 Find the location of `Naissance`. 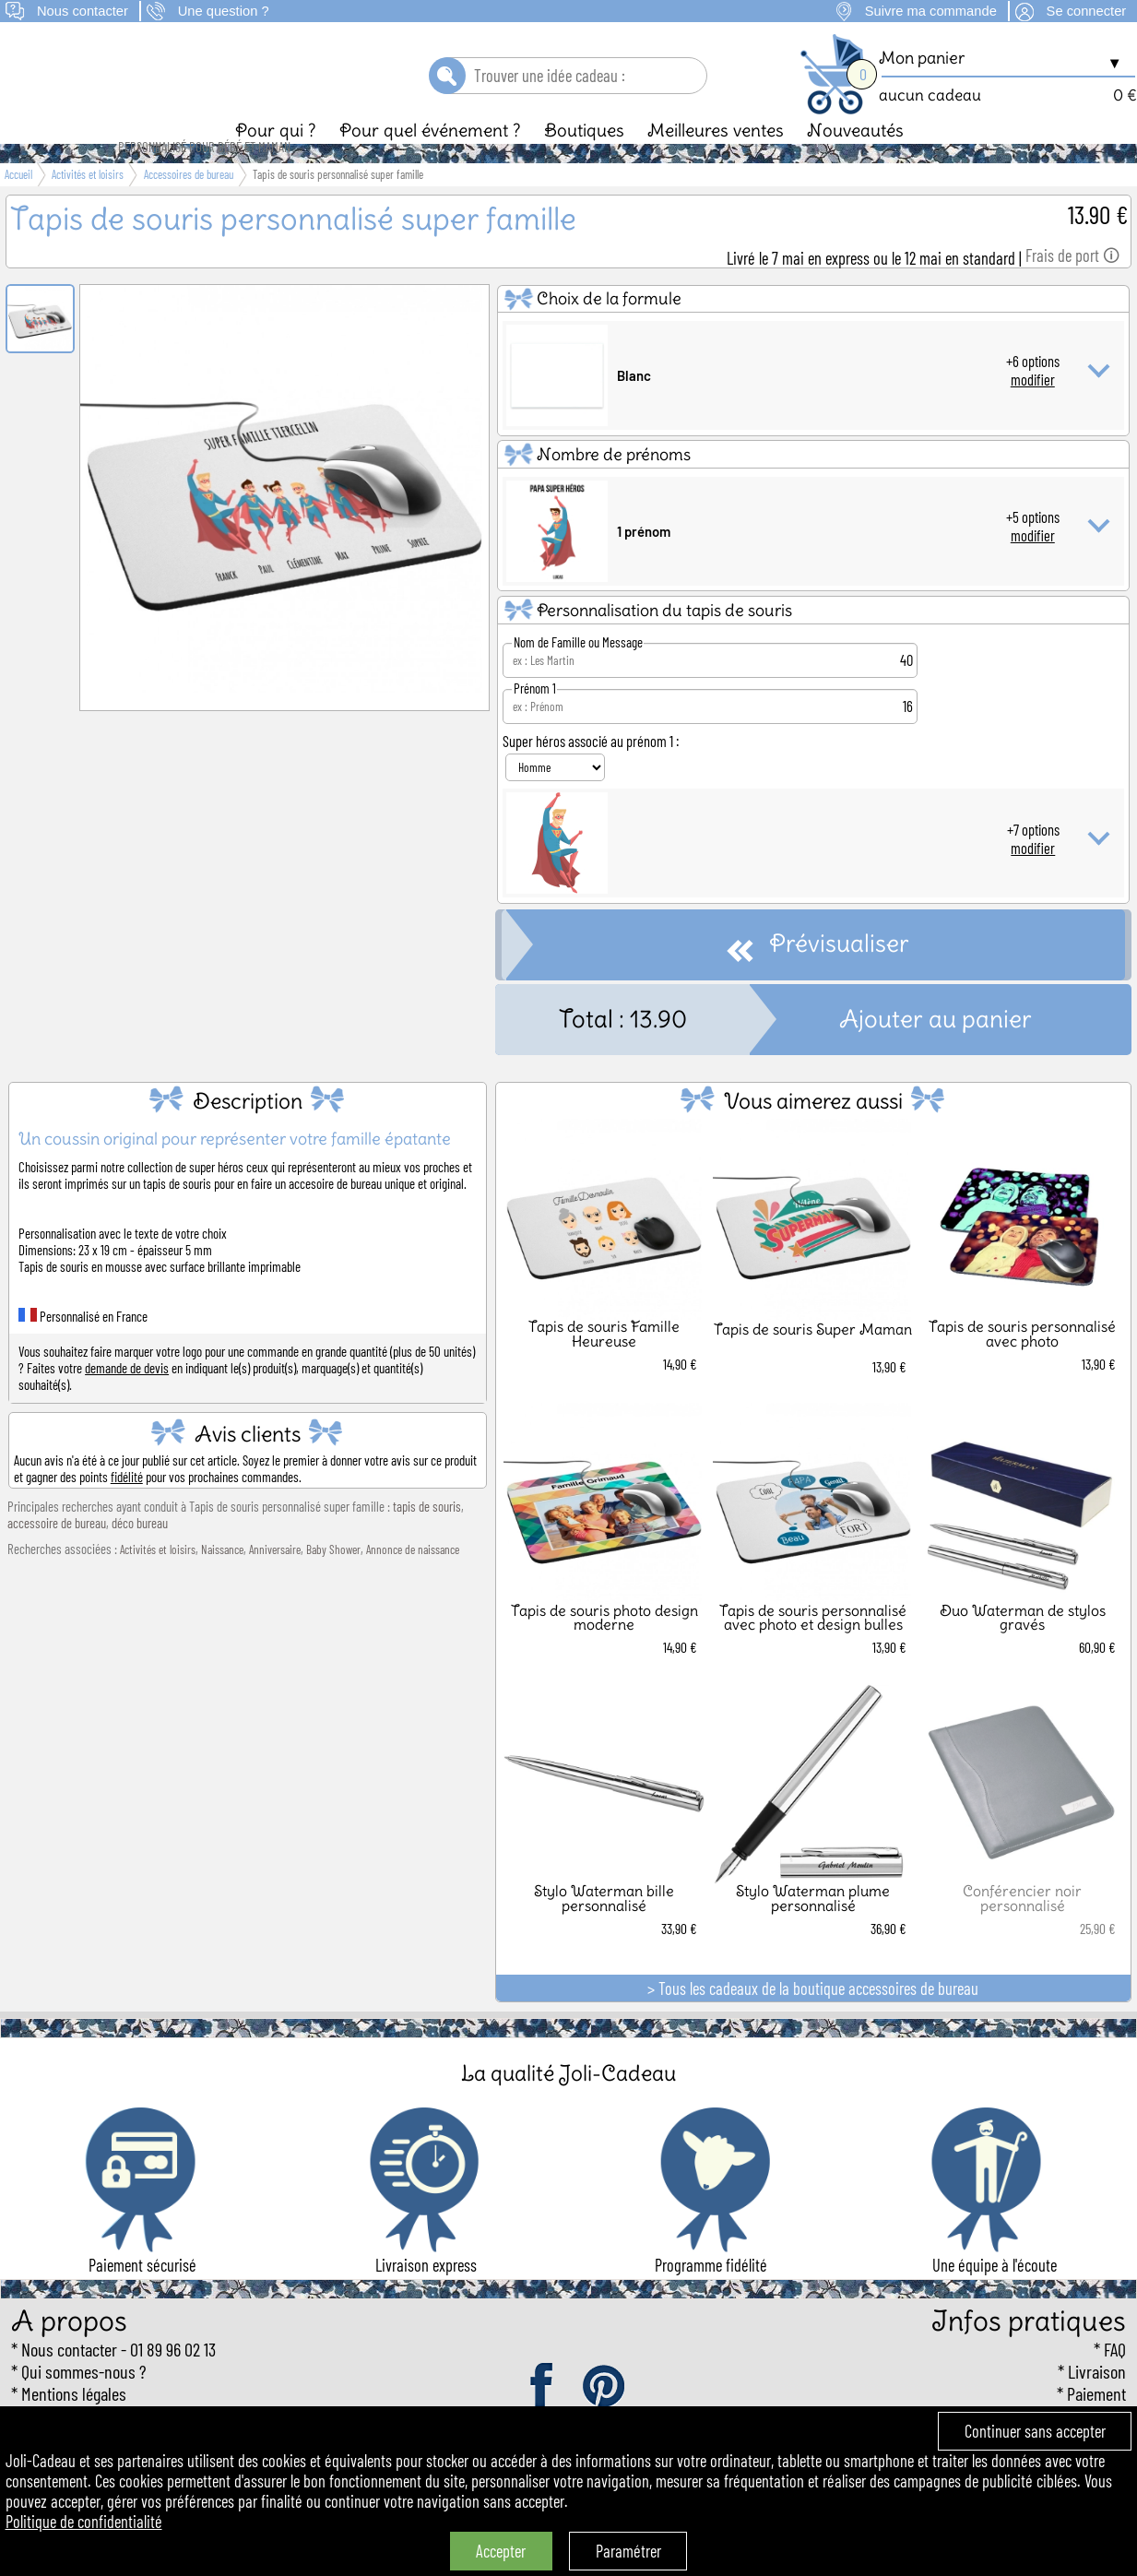

Naissance is located at coordinates (222, 1580).